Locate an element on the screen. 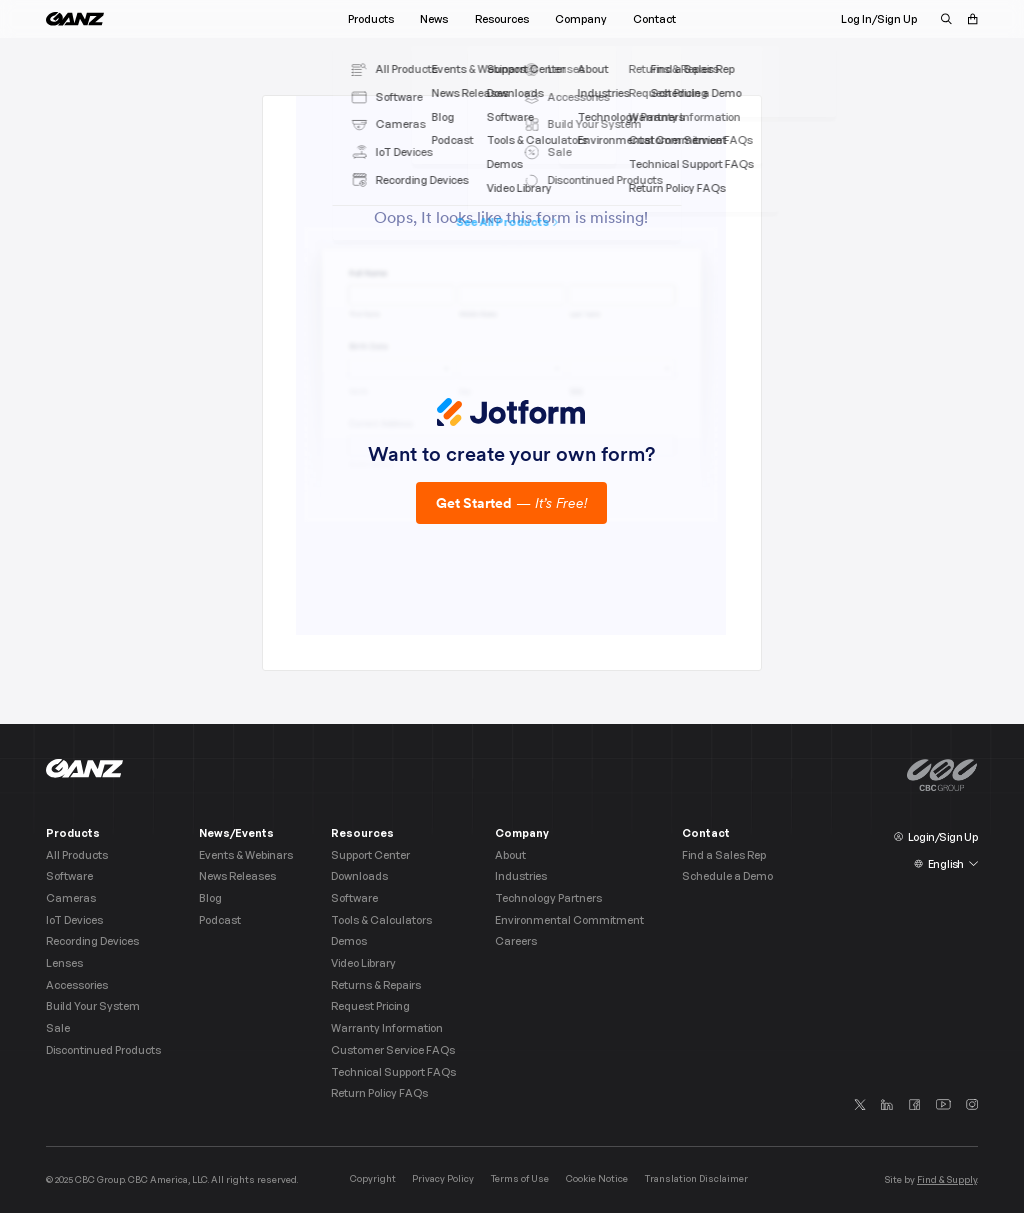 The image size is (1024, 1213). Schedule a Demo is located at coordinates (727, 876).